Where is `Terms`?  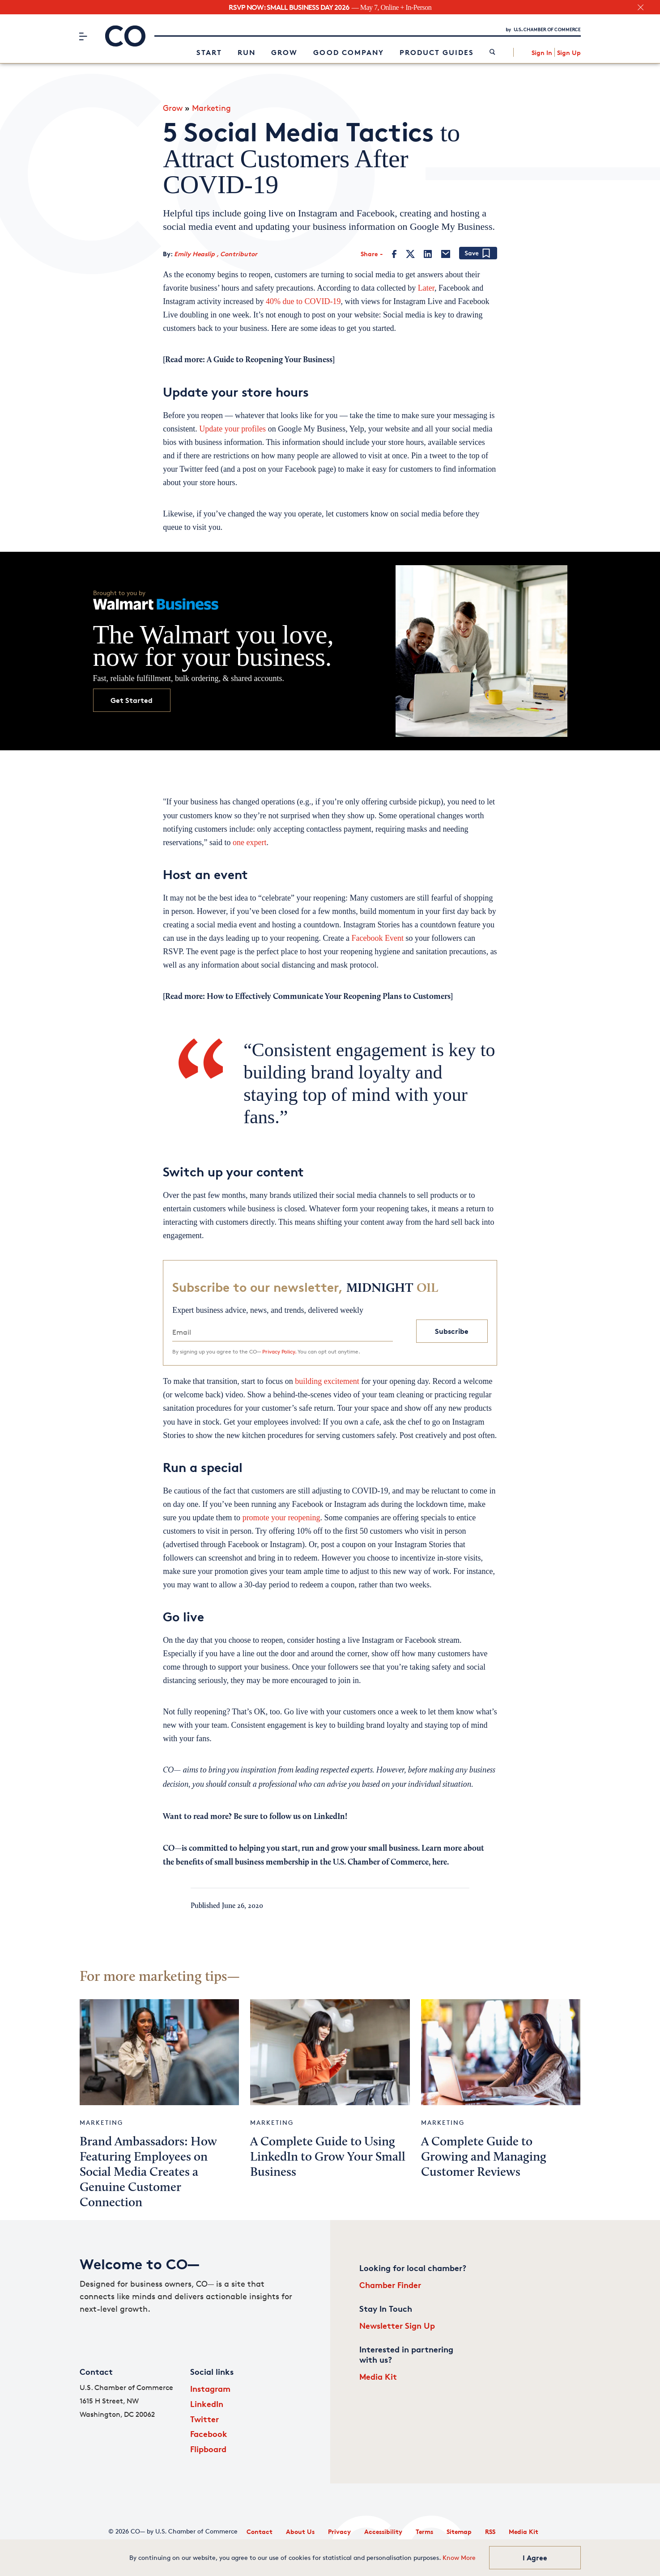
Terms is located at coordinates (424, 2531).